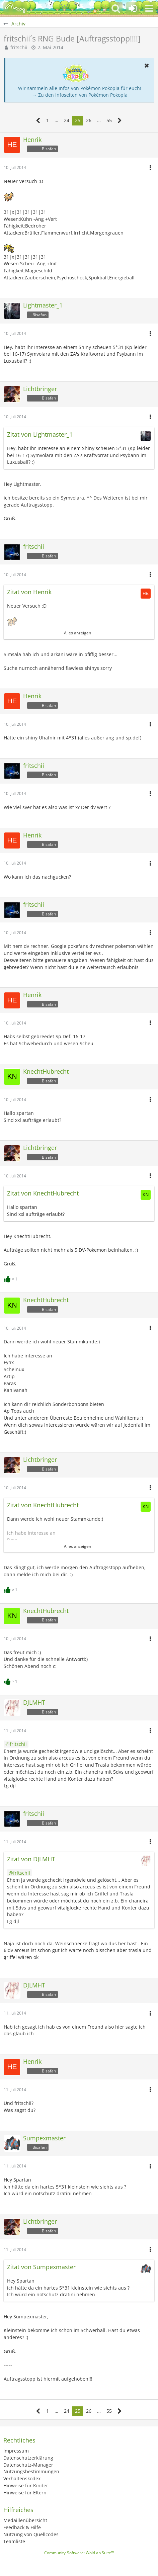  Describe the element at coordinates (109, 120) in the screenshot. I see `55` at that location.